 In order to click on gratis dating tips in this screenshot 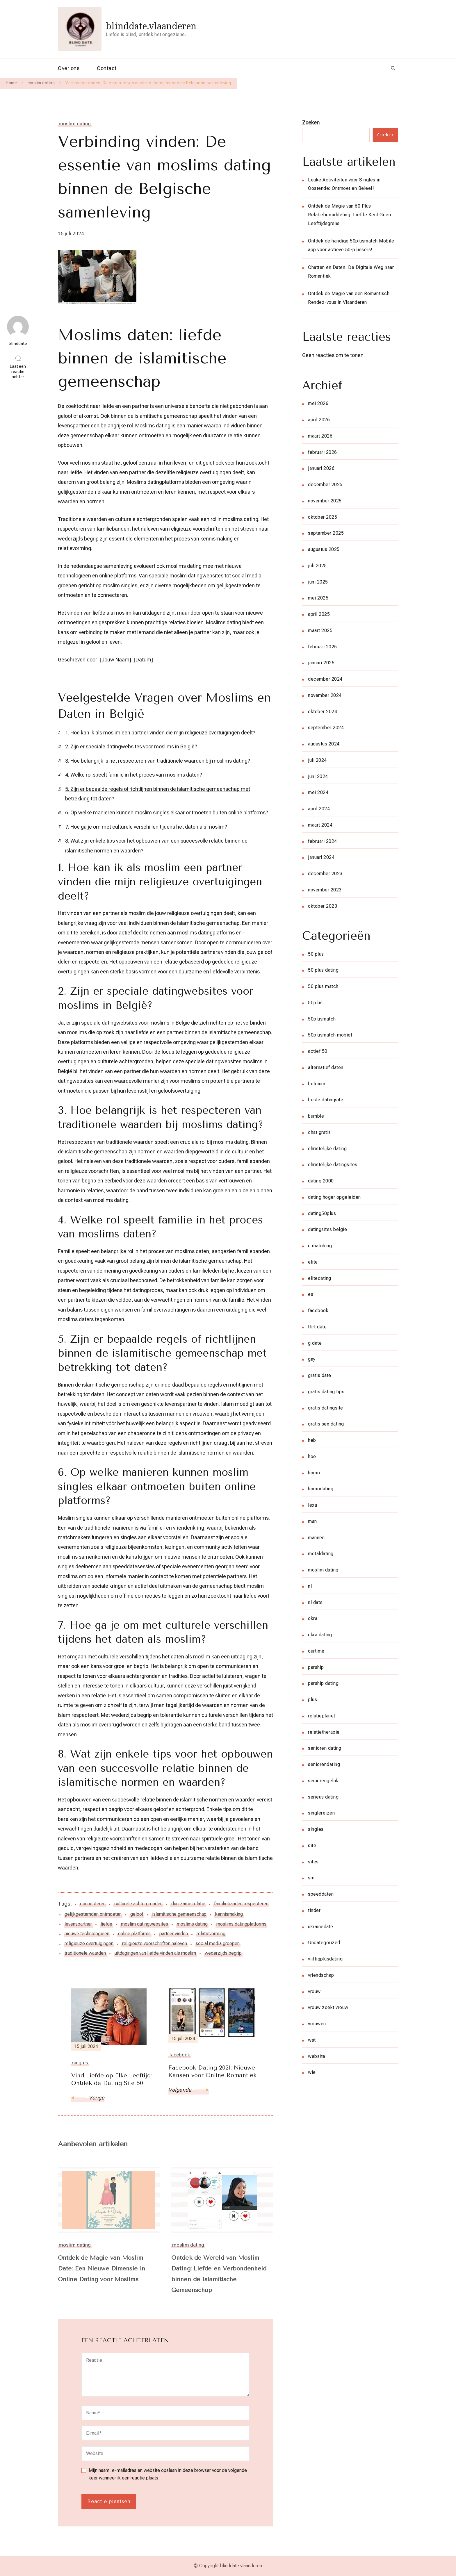, I will do `click(326, 1391)`.